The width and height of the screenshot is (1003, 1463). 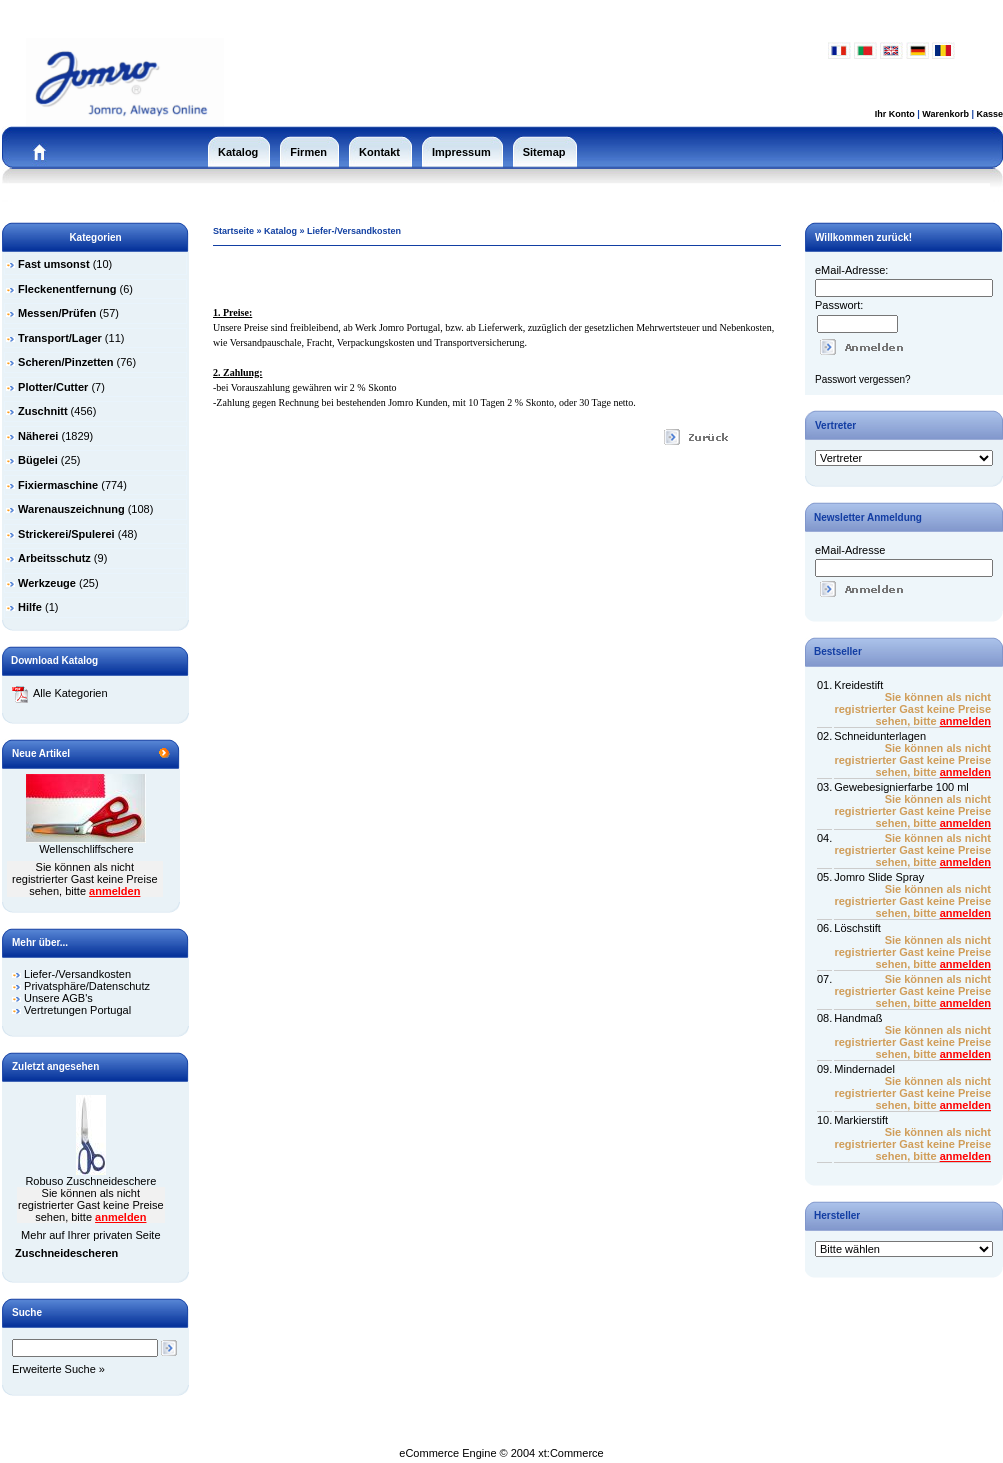 What do you see at coordinates (38, 436) in the screenshot?
I see `Näherei` at bounding box center [38, 436].